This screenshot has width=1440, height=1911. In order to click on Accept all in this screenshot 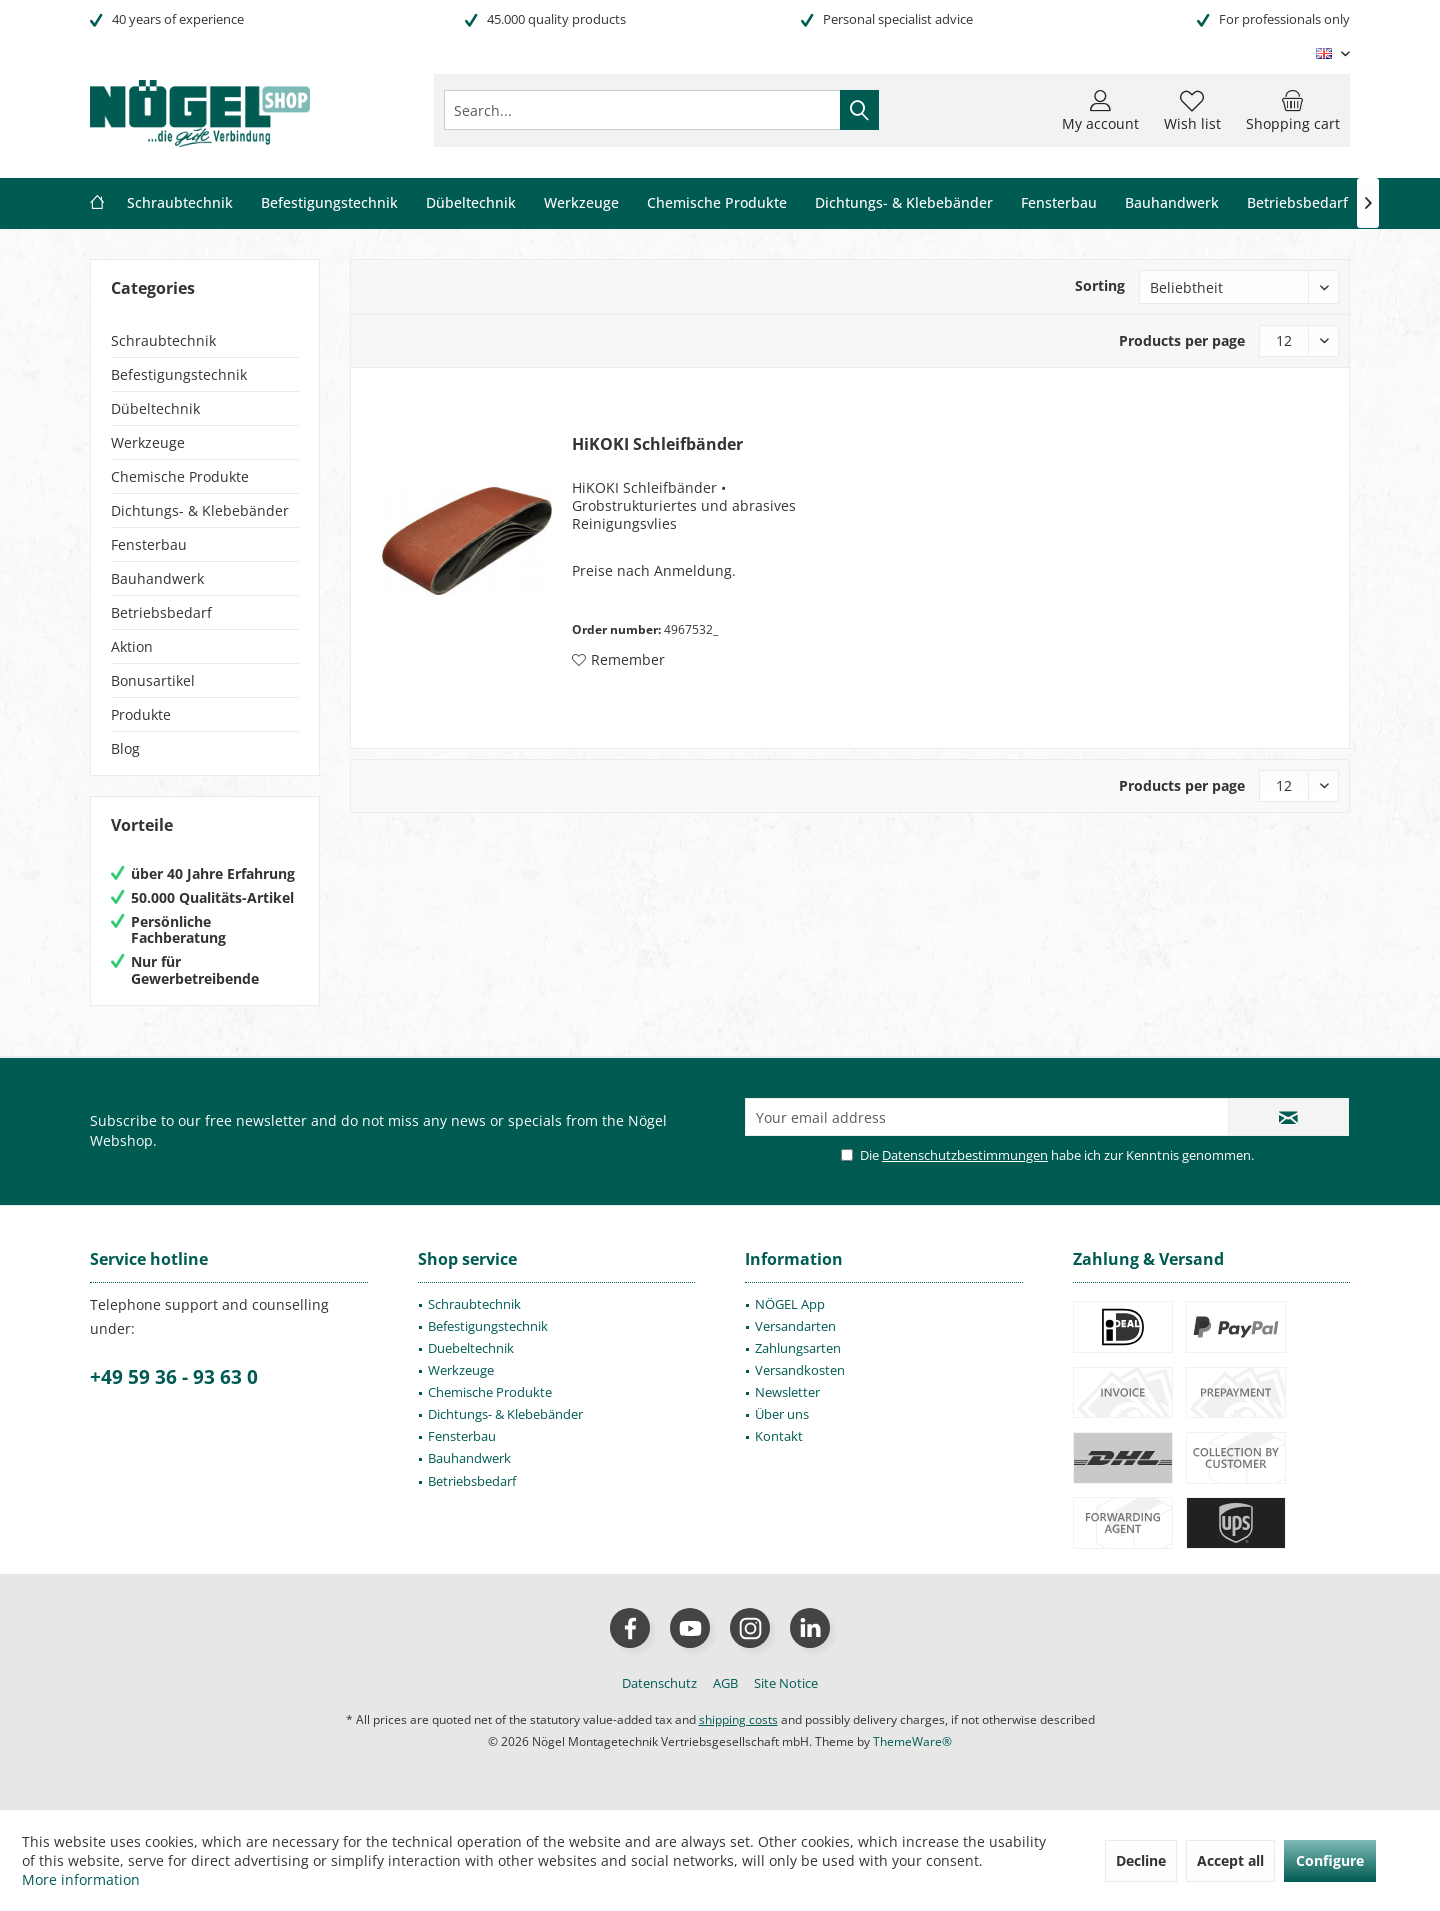, I will do `click(1230, 1860)`.